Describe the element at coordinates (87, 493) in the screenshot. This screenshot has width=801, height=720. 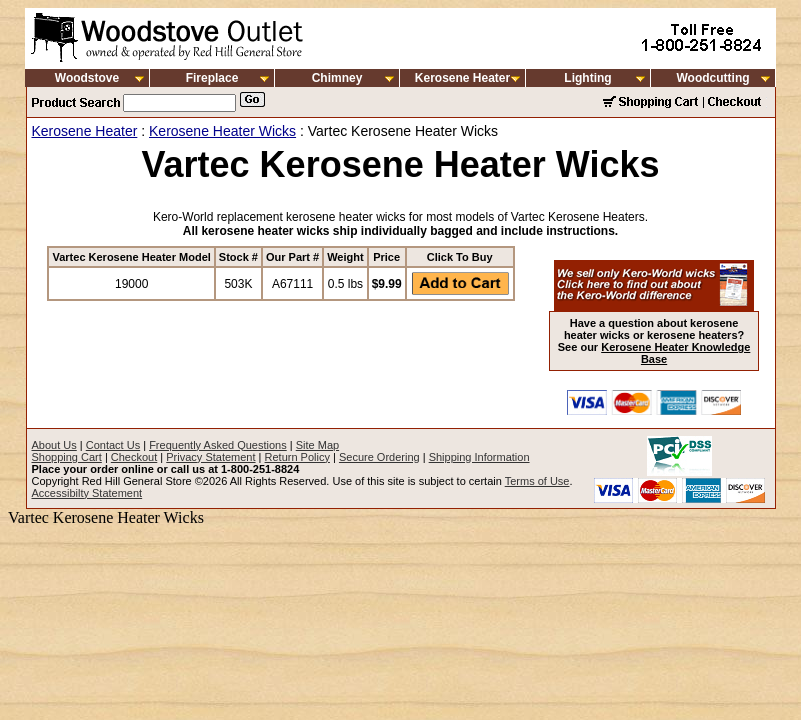
I see `Accessibilty Statement` at that location.